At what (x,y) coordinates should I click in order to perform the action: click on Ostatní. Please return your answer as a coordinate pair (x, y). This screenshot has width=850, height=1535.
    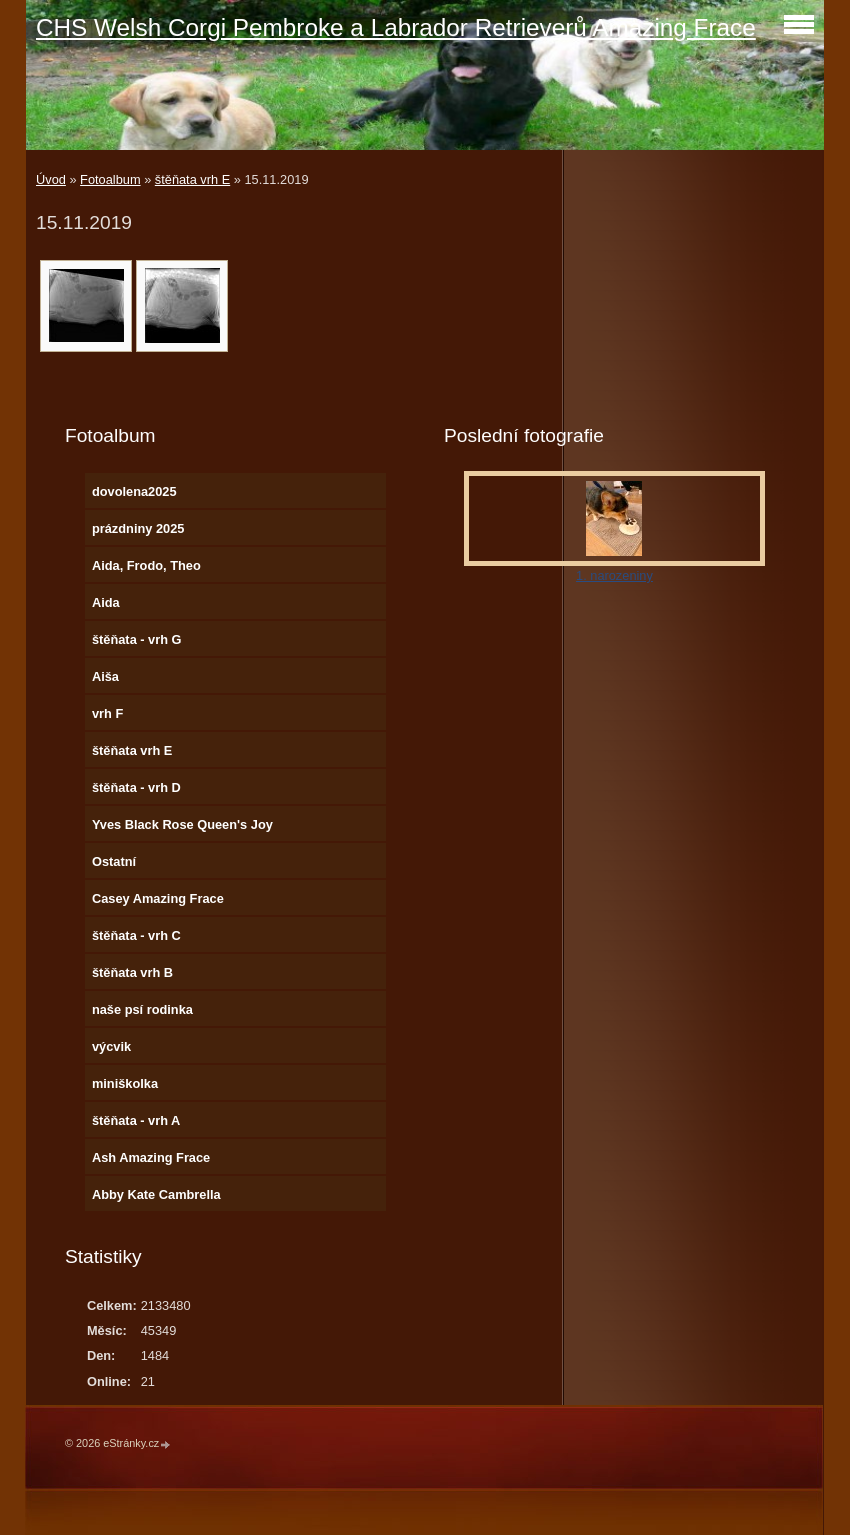
    Looking at the image, I should click on (114, 861).